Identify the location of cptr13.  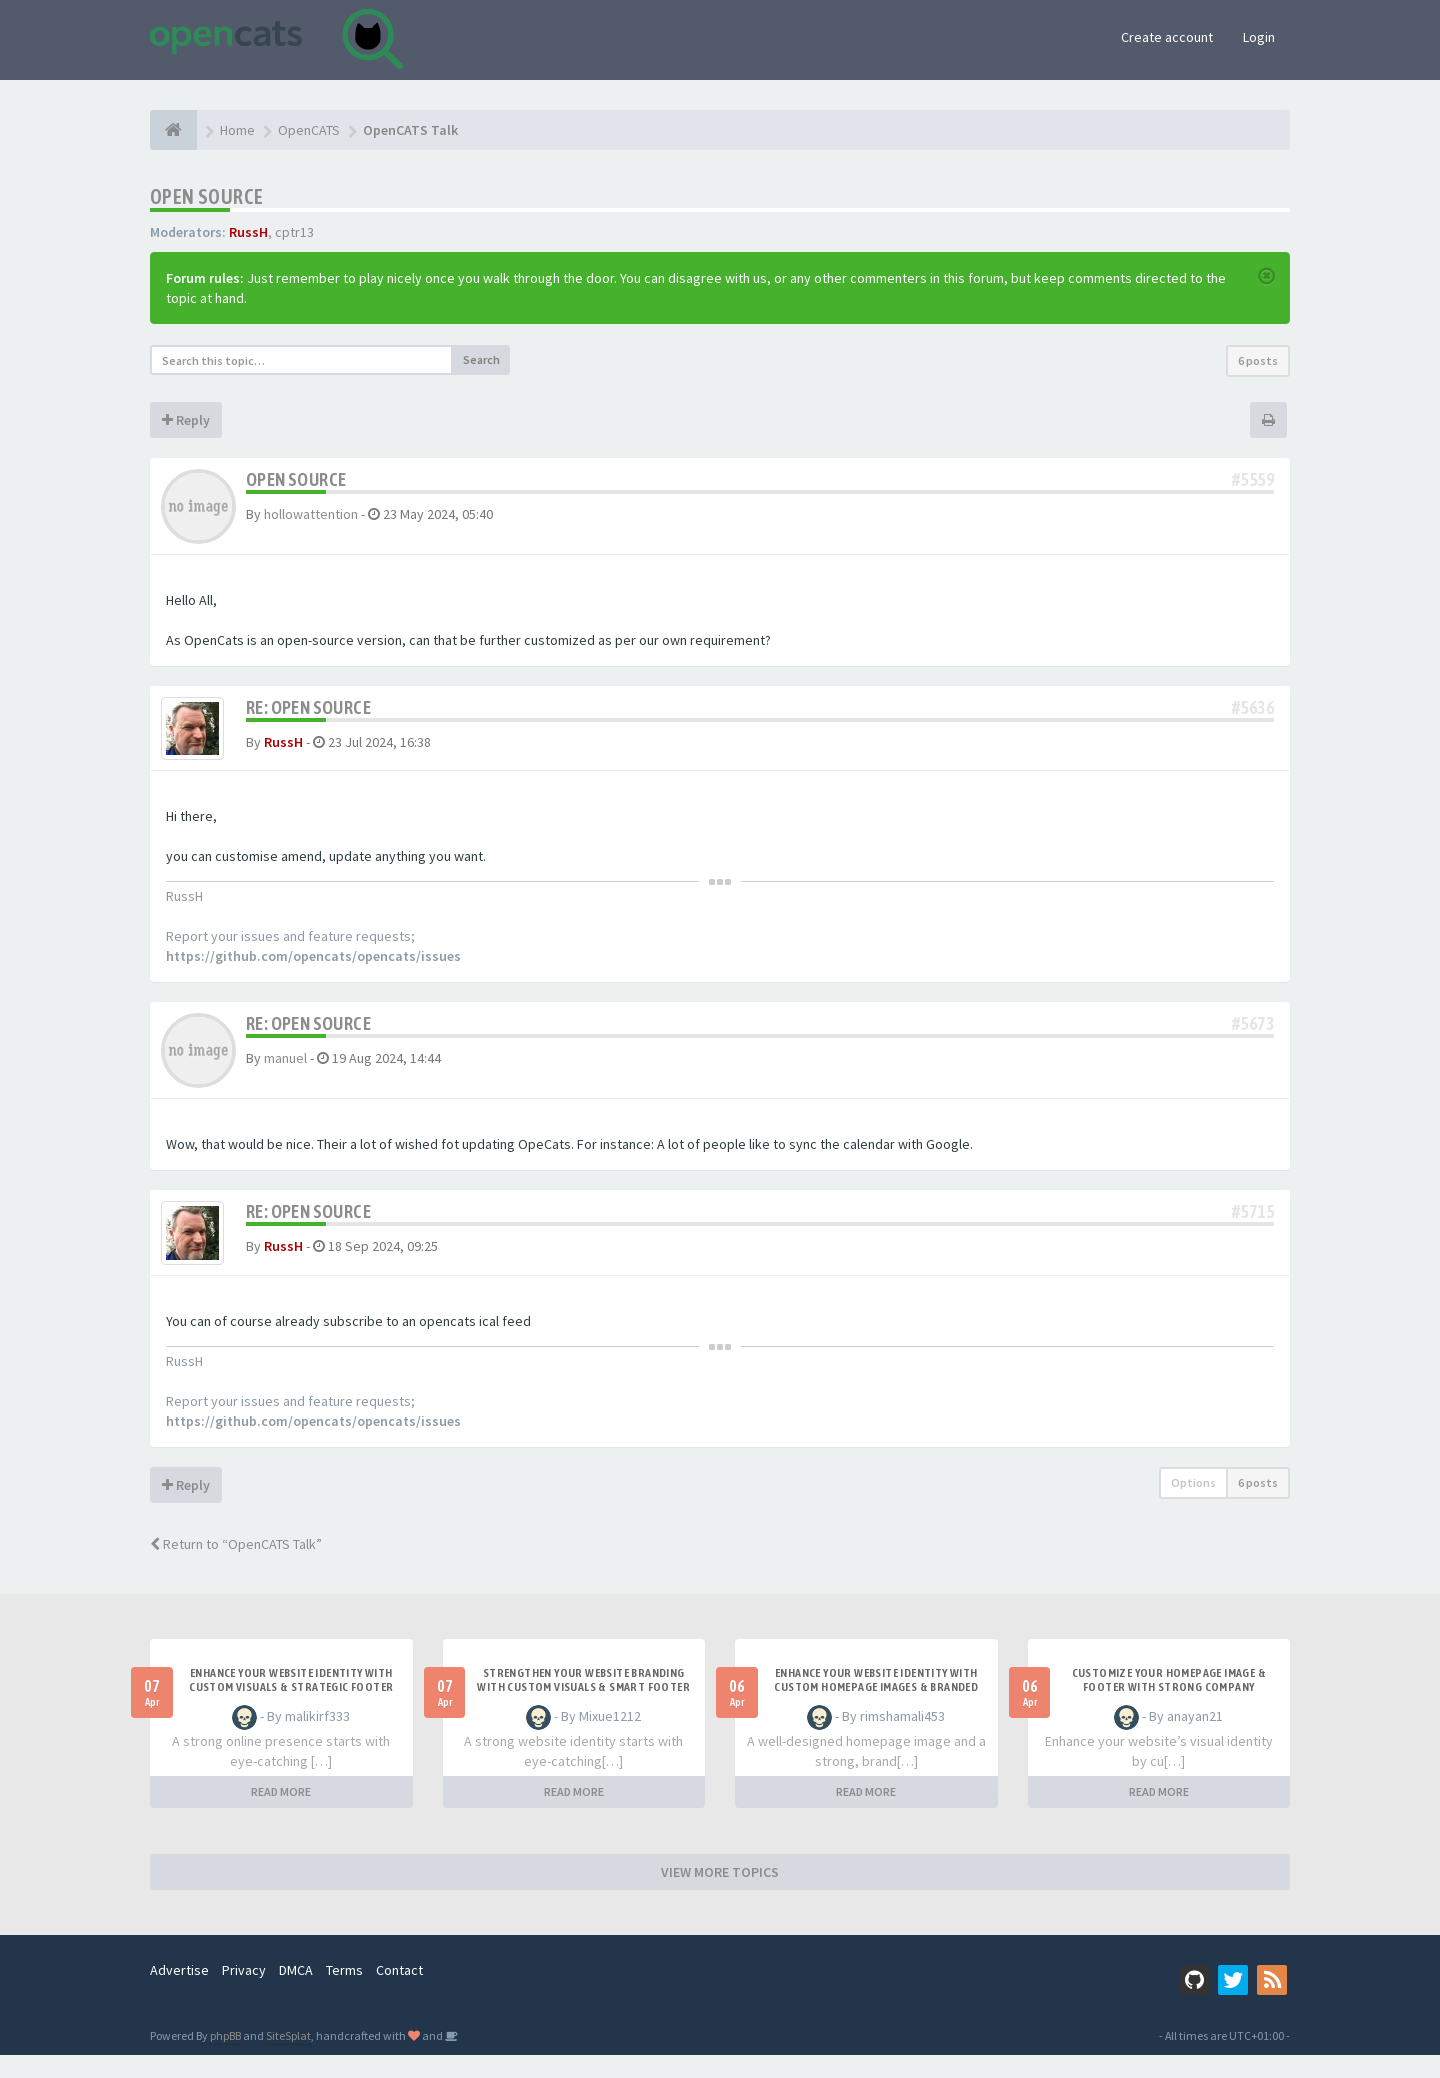
(294, 232).